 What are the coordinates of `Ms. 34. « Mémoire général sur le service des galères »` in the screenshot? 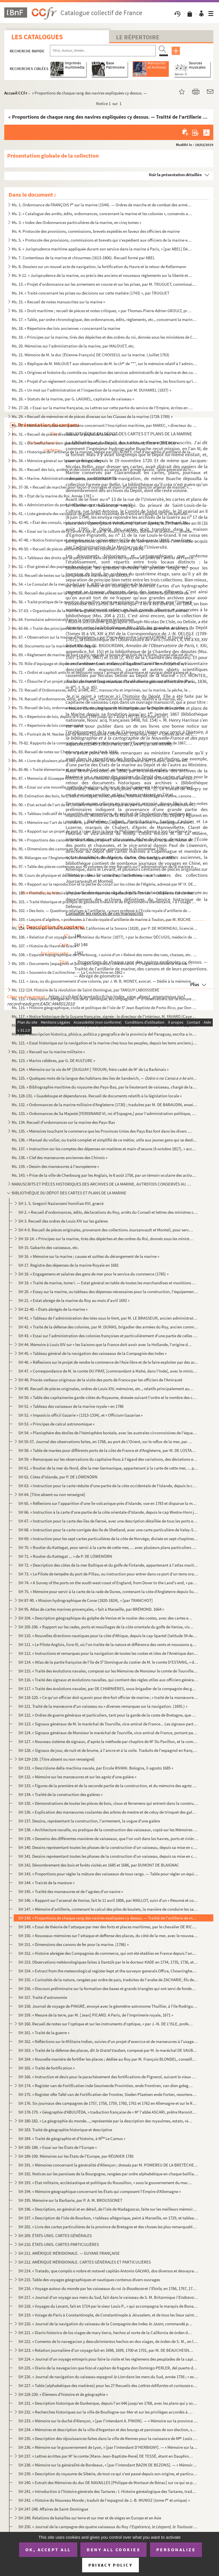 It's located at (57, 460).